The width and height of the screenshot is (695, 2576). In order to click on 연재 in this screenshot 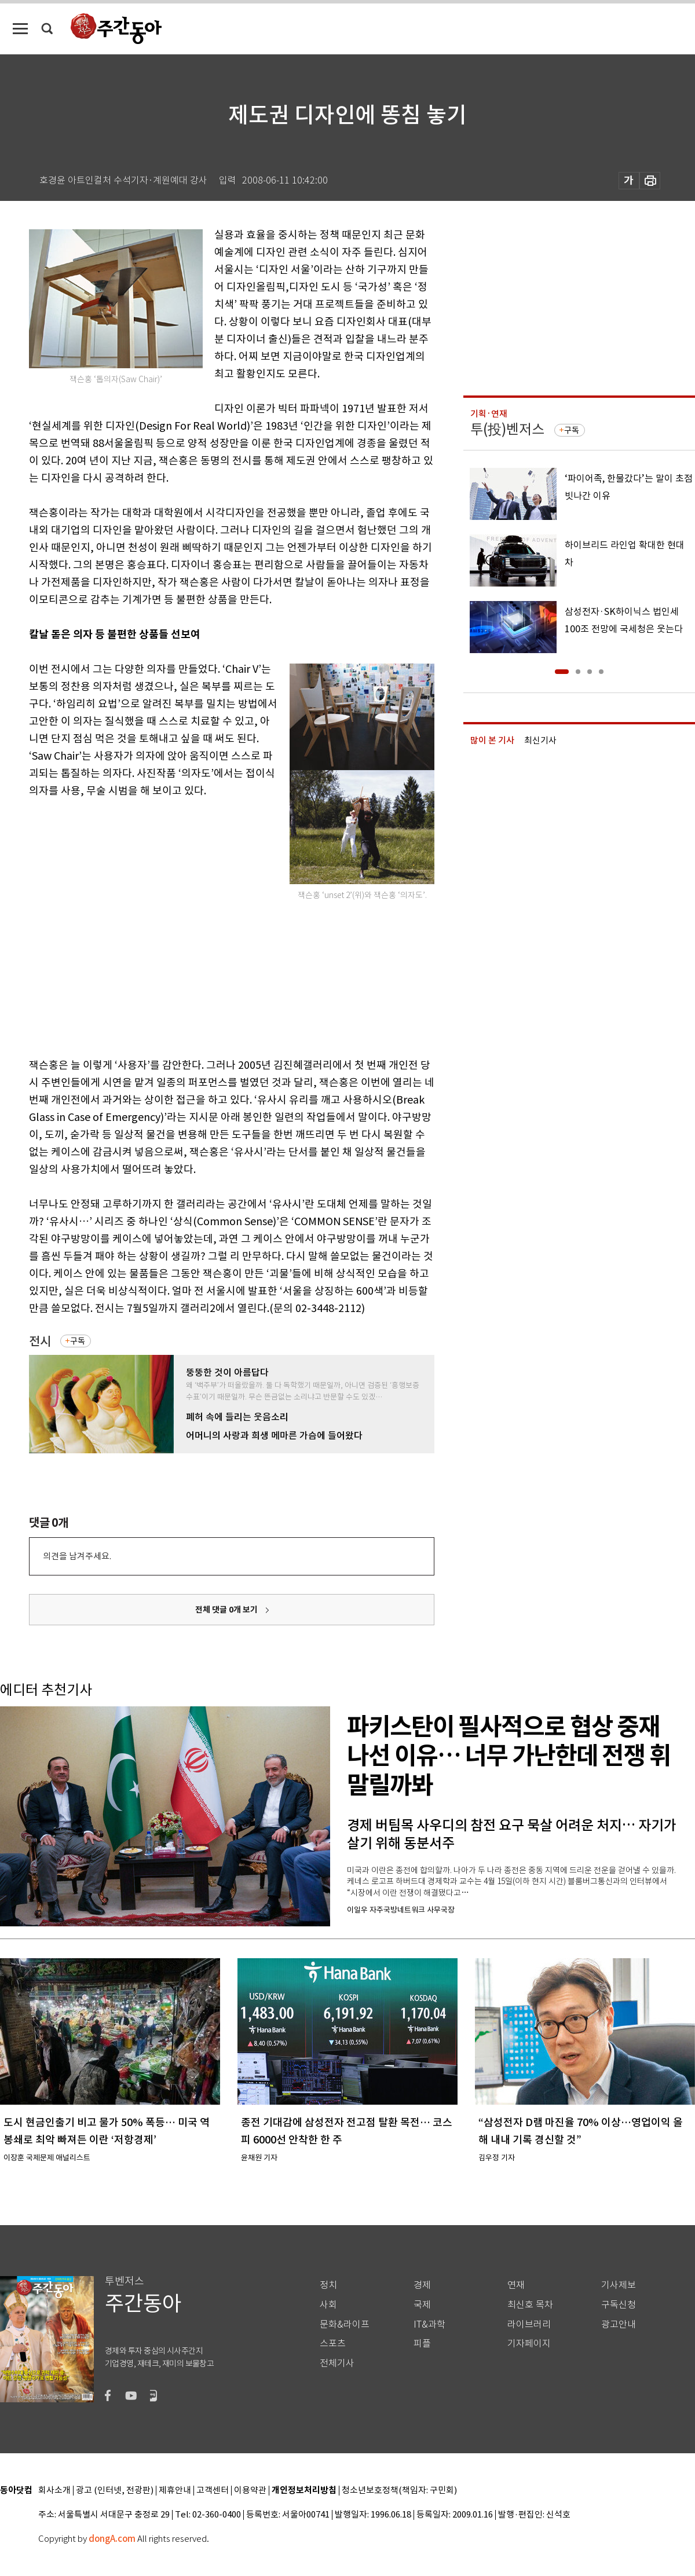, I will do `click(516, 2285)`.